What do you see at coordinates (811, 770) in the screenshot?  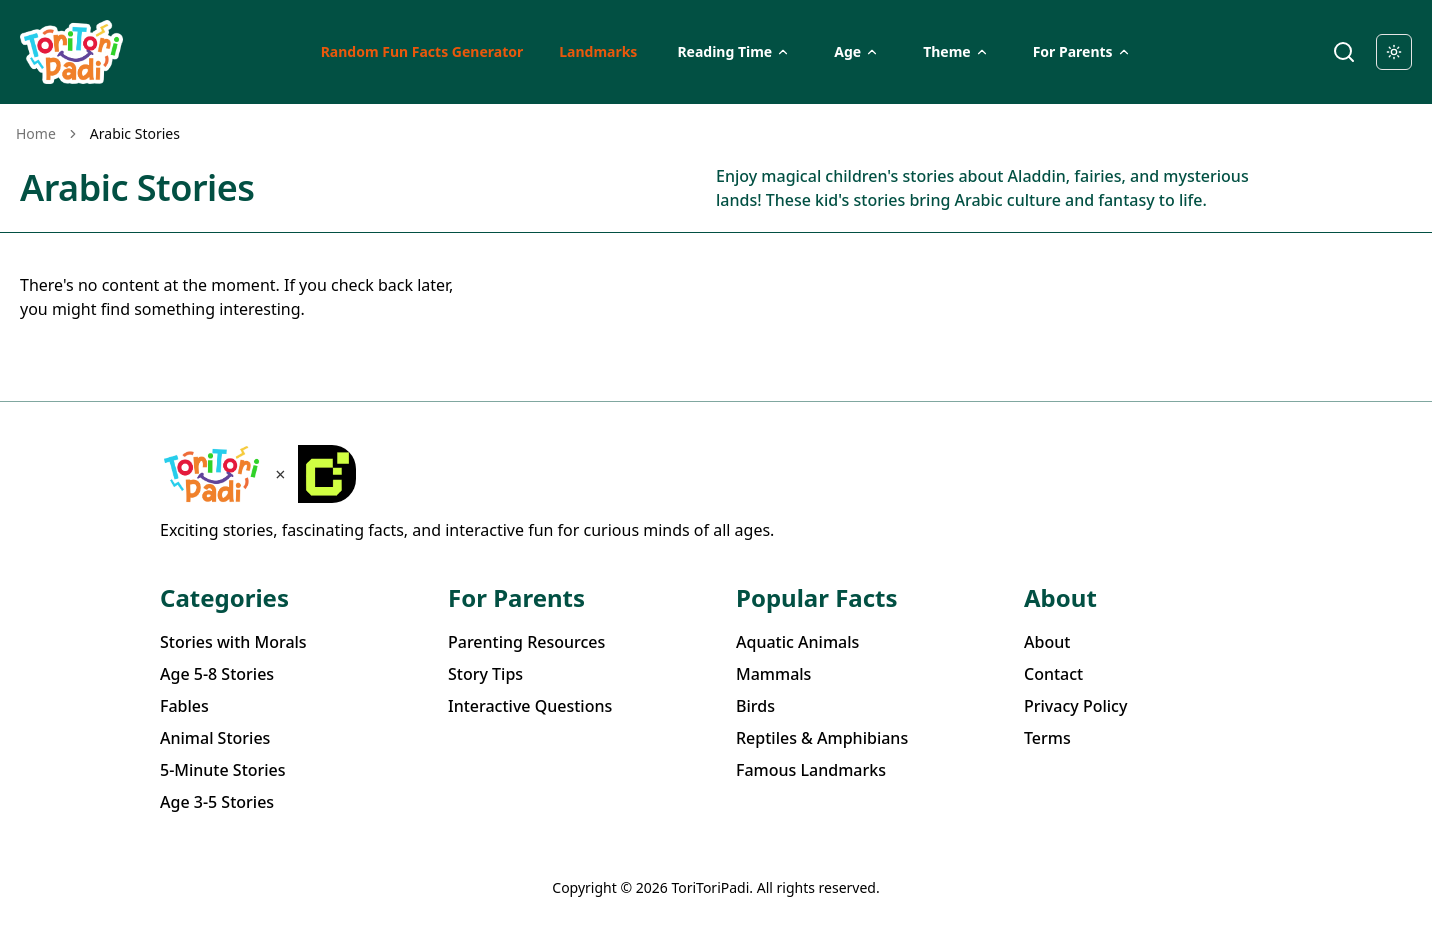 I see `Famous Landmarks` at bounding box center [811, 770].